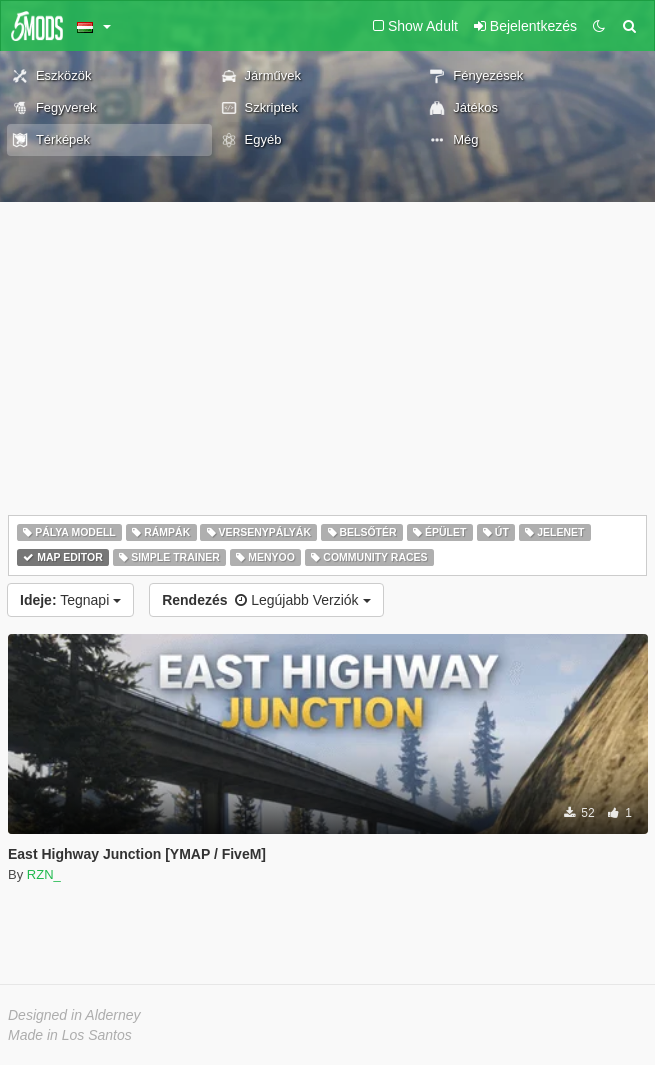 Image resolution: width=655 pixels, height=1065 pixels. I want to click on Tegnapi, so click(70, 600).